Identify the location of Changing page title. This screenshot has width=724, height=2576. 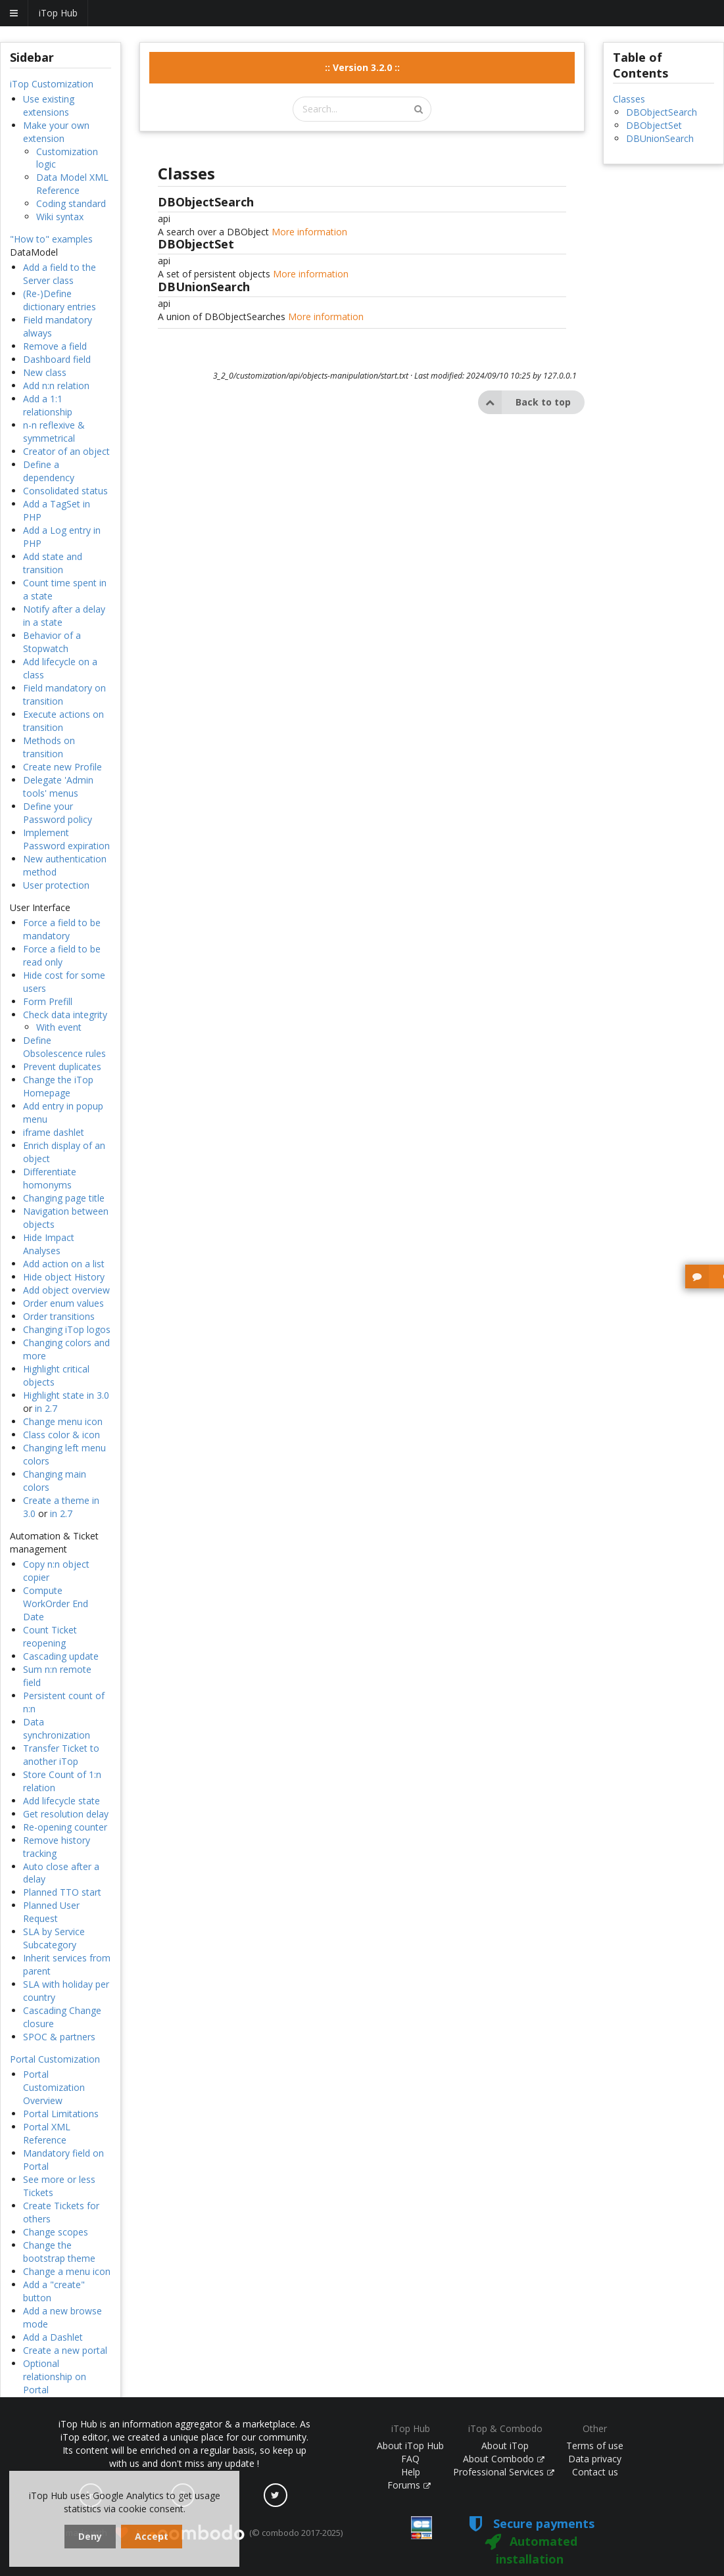
(64, 1198).